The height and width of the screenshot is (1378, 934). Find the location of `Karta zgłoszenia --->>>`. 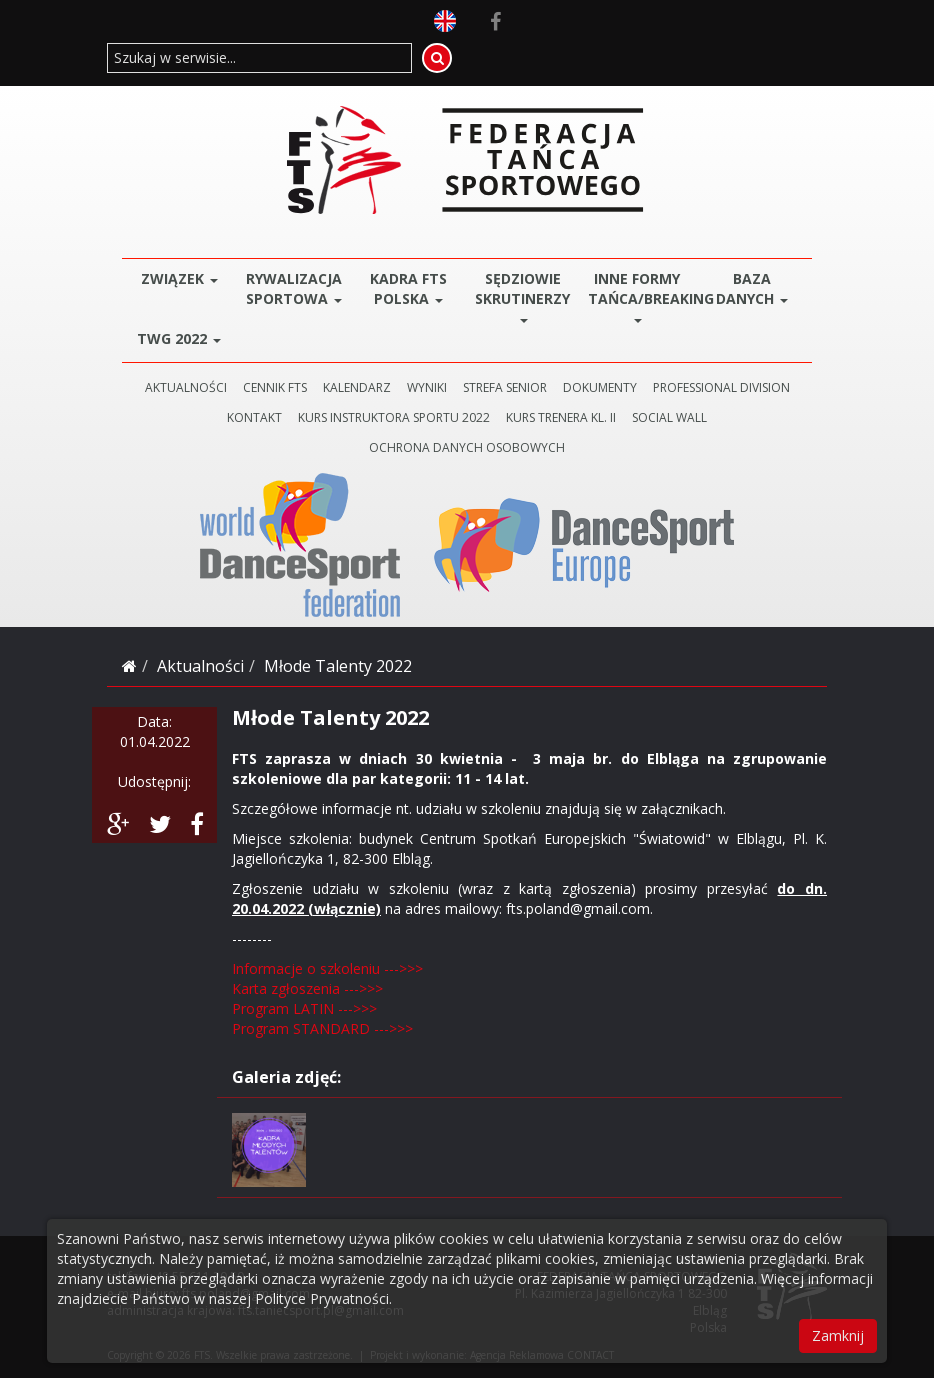

Karta zgłoszenia --->>> is located at coordinates (307, 988).